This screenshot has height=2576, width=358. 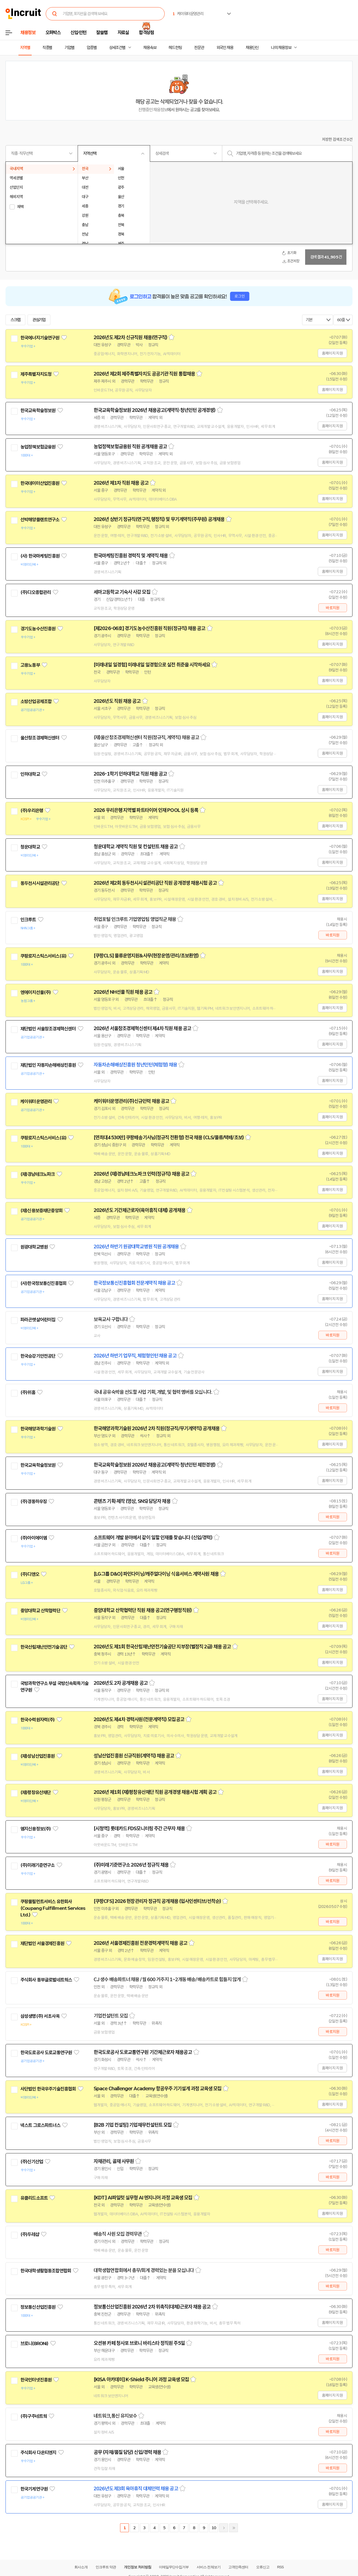 What do you see at coordinates (143, 1610) in the screenshot?
I see `중앙대학교 산학협력단 직원 채용 공고(연구행정직원)` at bounding box center [143, 1610].